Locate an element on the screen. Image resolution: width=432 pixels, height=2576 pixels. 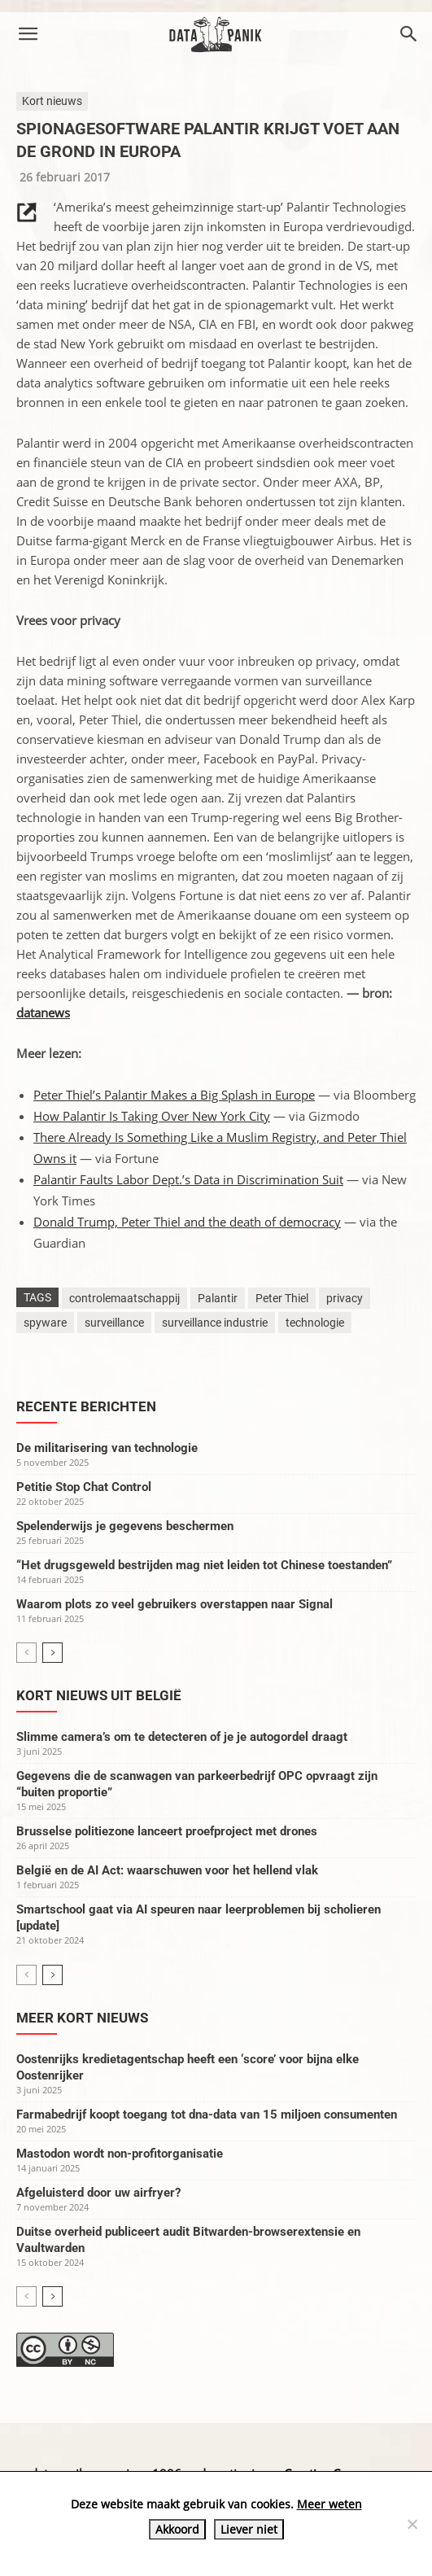
Recente berichten is located at coordinates (86, 1406).